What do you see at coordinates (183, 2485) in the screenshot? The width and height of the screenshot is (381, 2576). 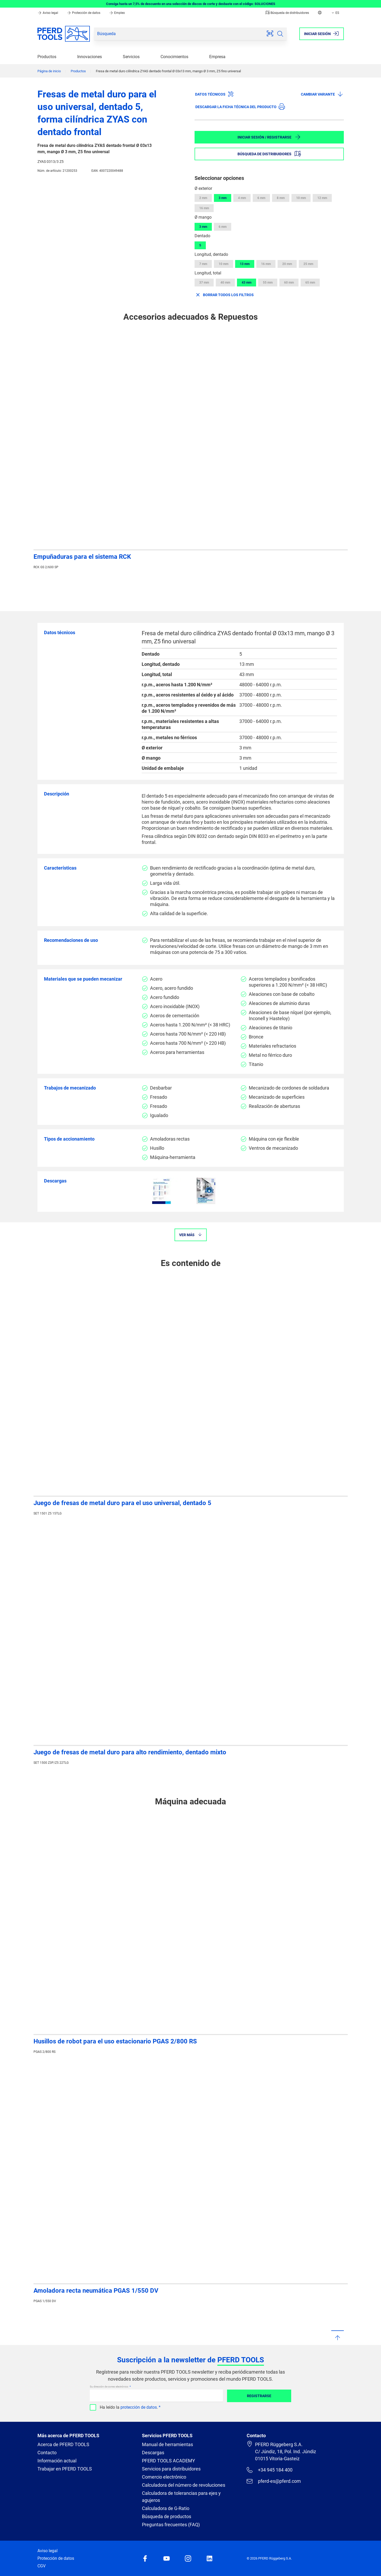 I see `Calculadora del número de revoluciones` at bounding box center [183, 2485].